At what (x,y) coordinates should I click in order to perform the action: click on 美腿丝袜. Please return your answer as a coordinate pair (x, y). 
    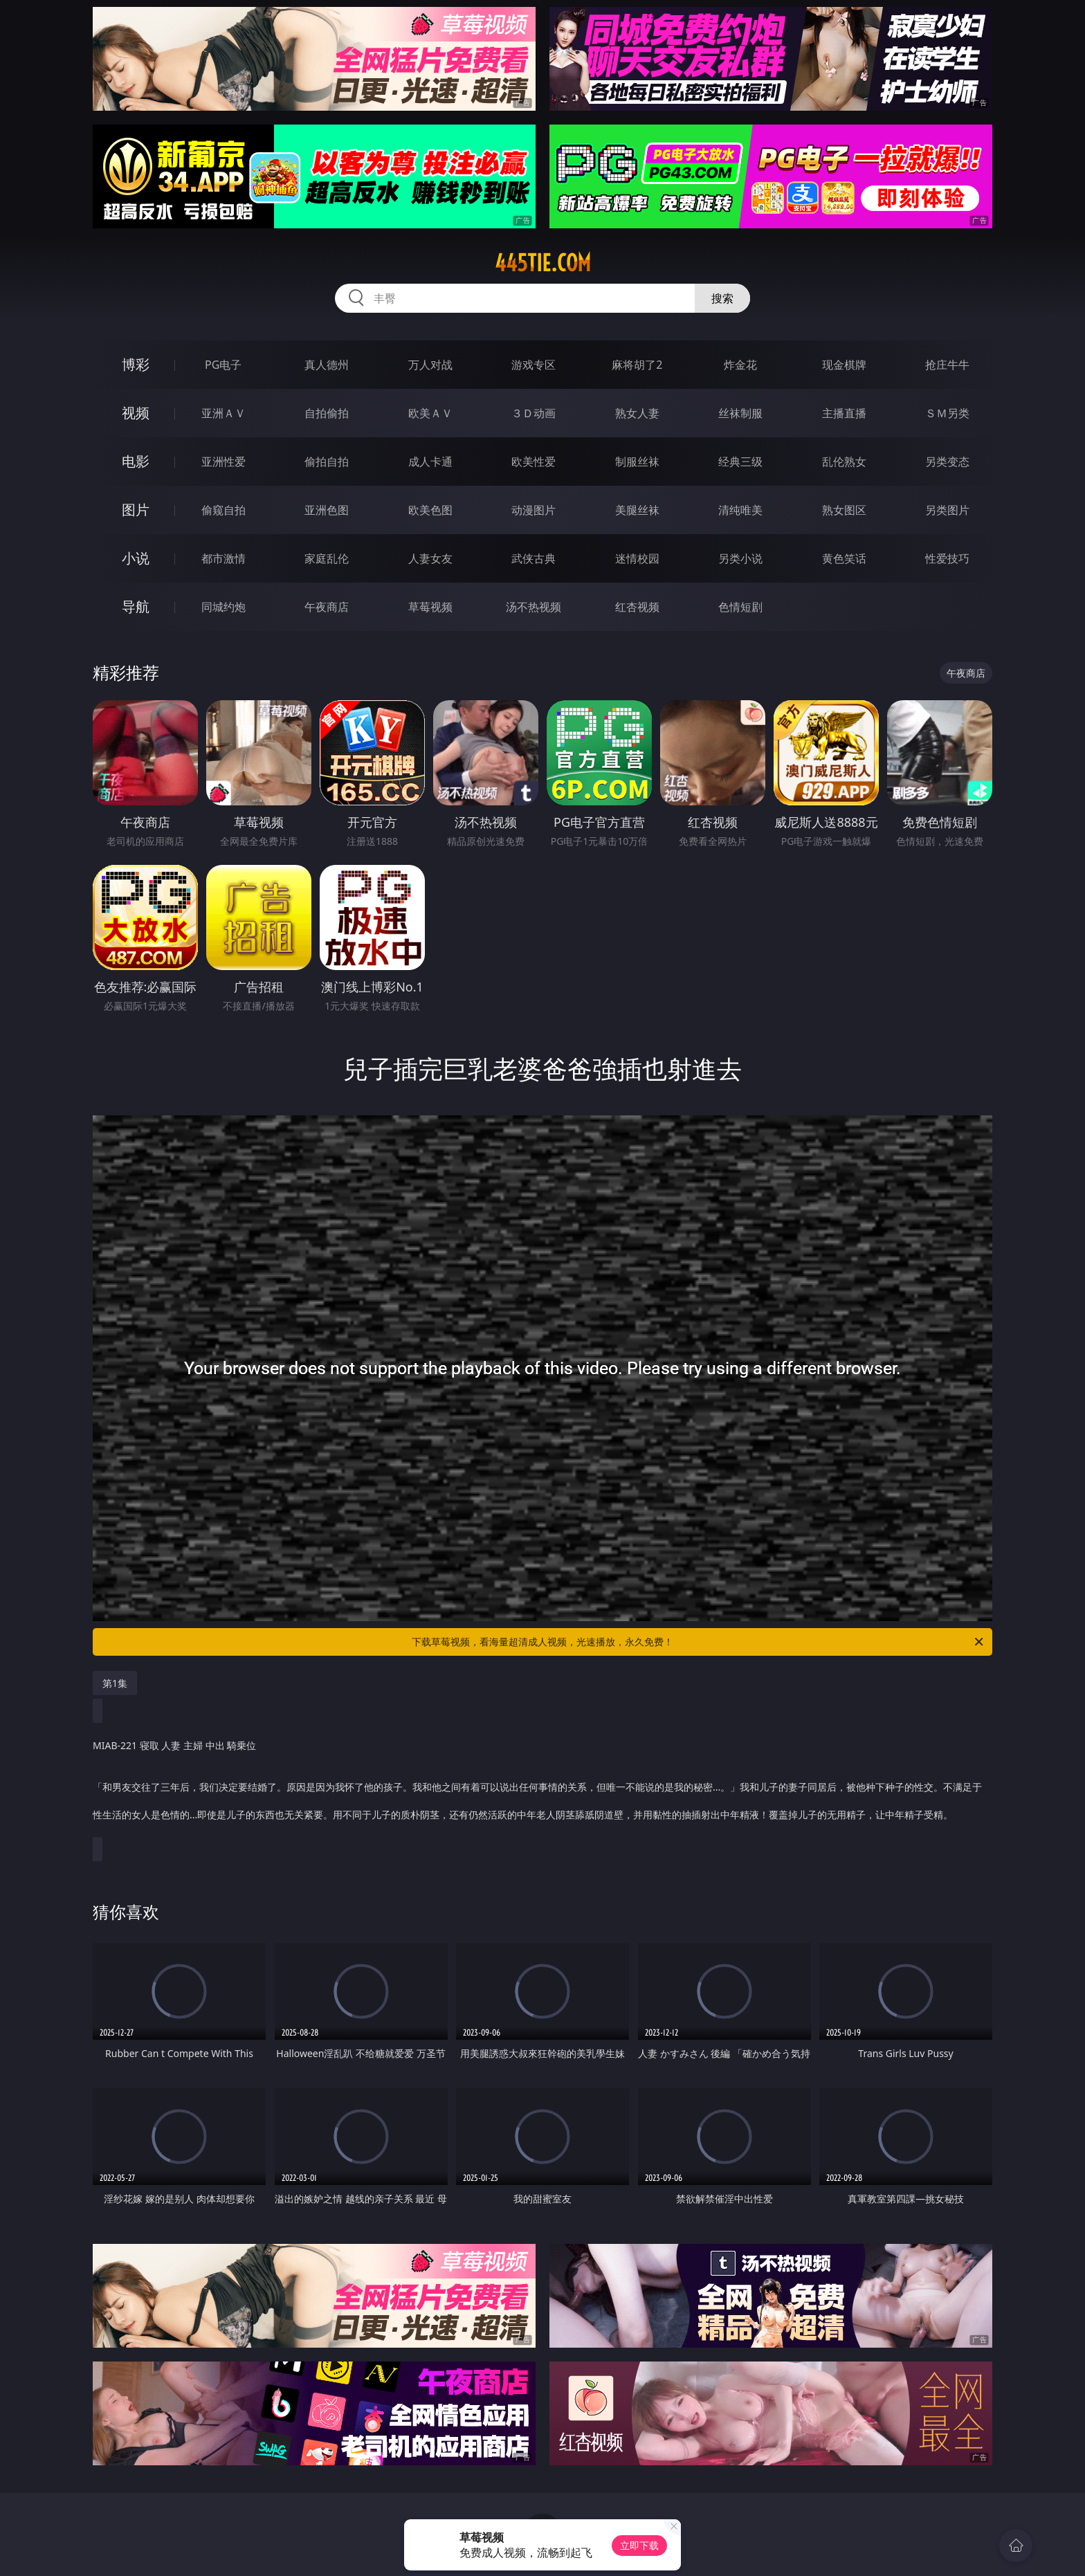
    Looking at the image, I should click on (637, 510).